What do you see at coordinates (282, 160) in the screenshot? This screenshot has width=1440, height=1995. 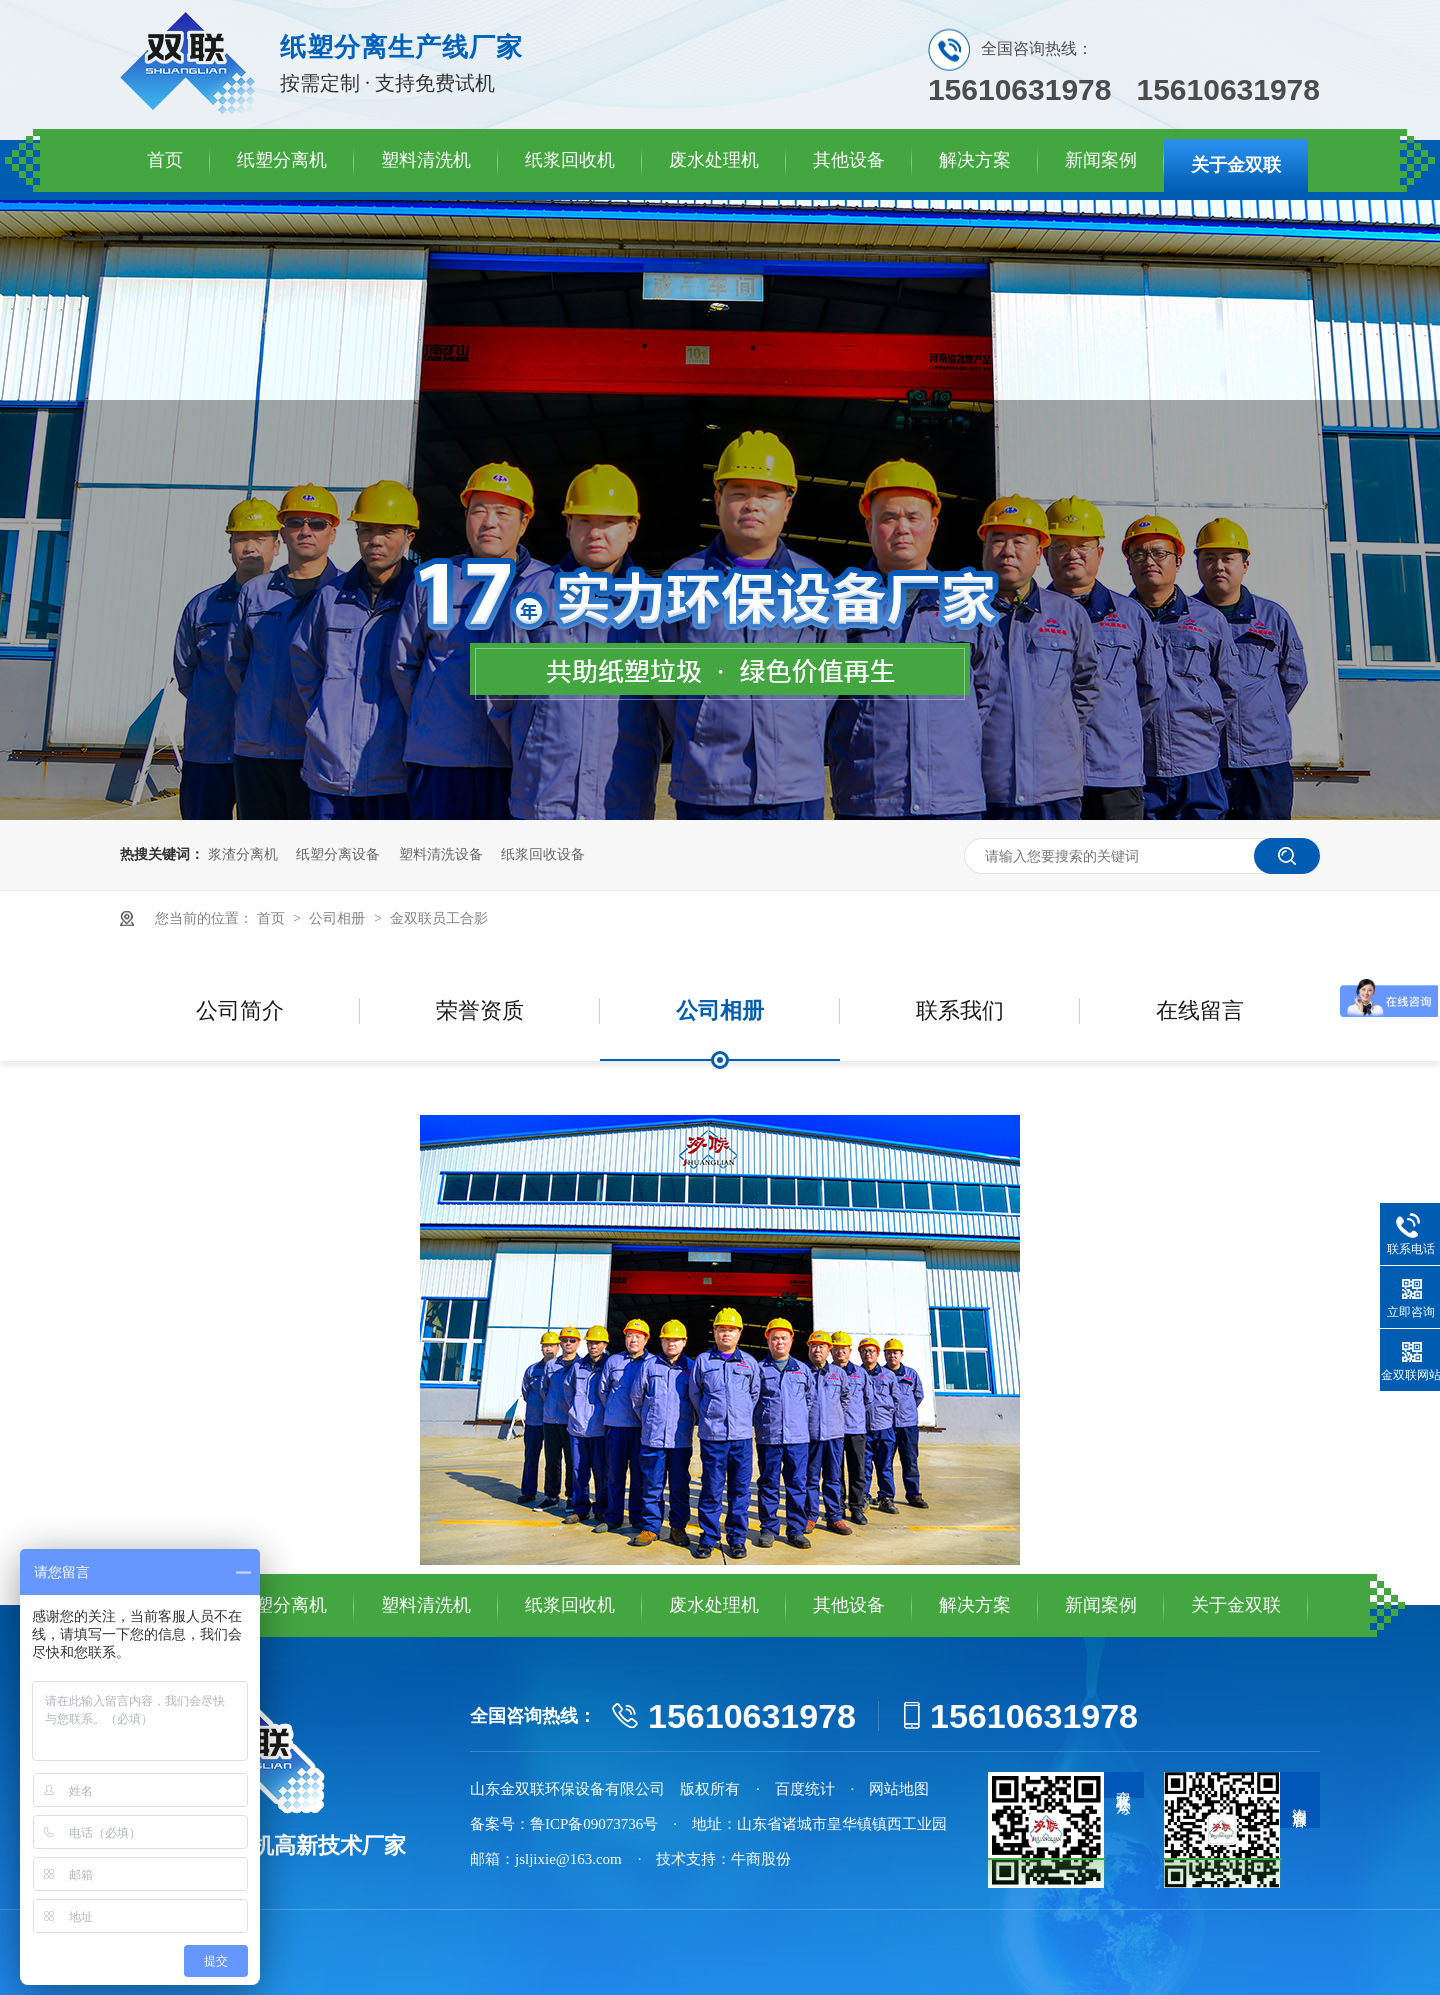 I see `纸塑分离机` at bounding box center [282, 160].